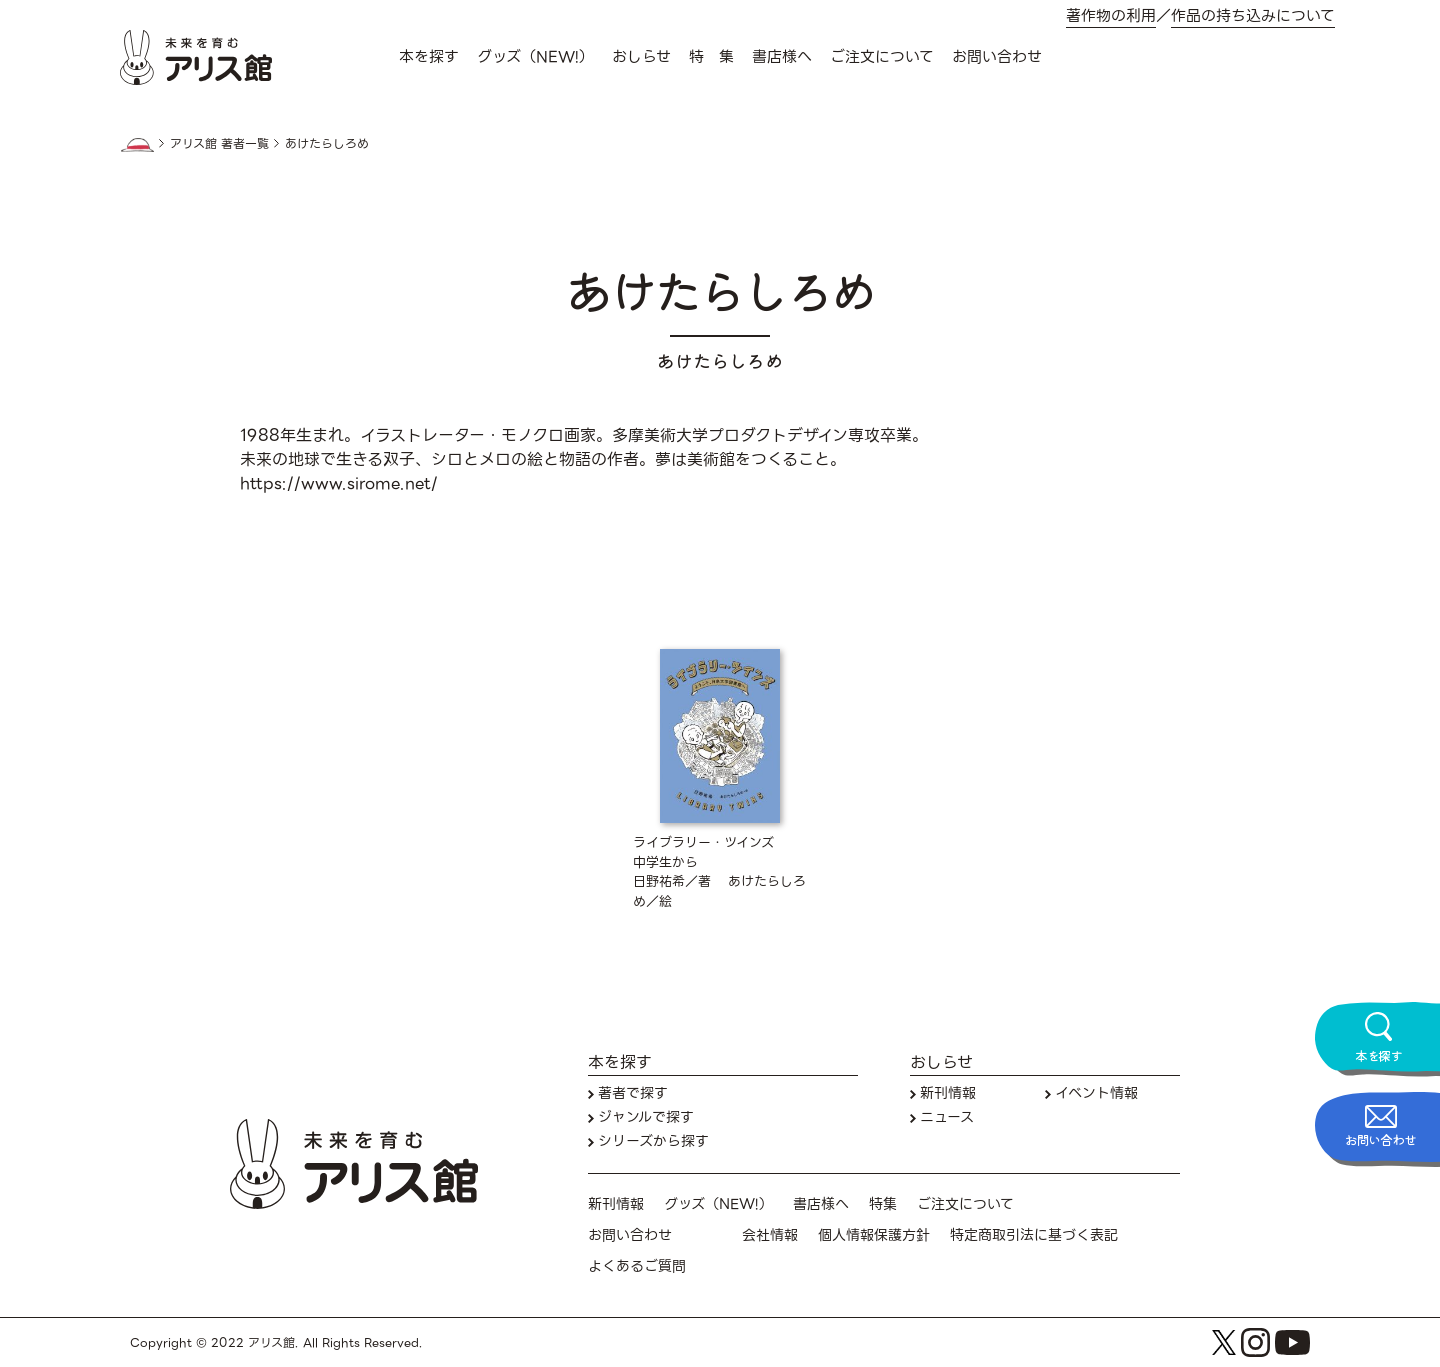 This screenshot has height=1367, width=1440. I want to click on 書店様へ, so click(782, 57).